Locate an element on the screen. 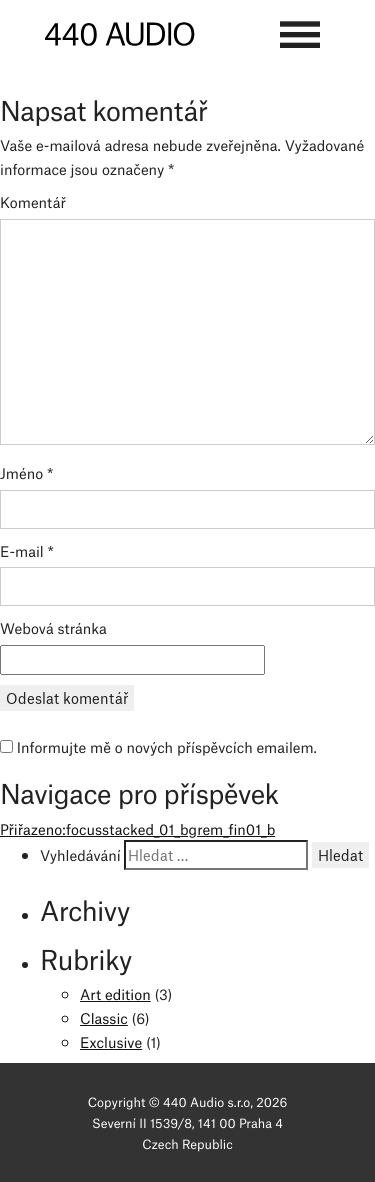 The width and height of the screenshot is (375, 1182). Classic is located at coordinates (104, 1017).